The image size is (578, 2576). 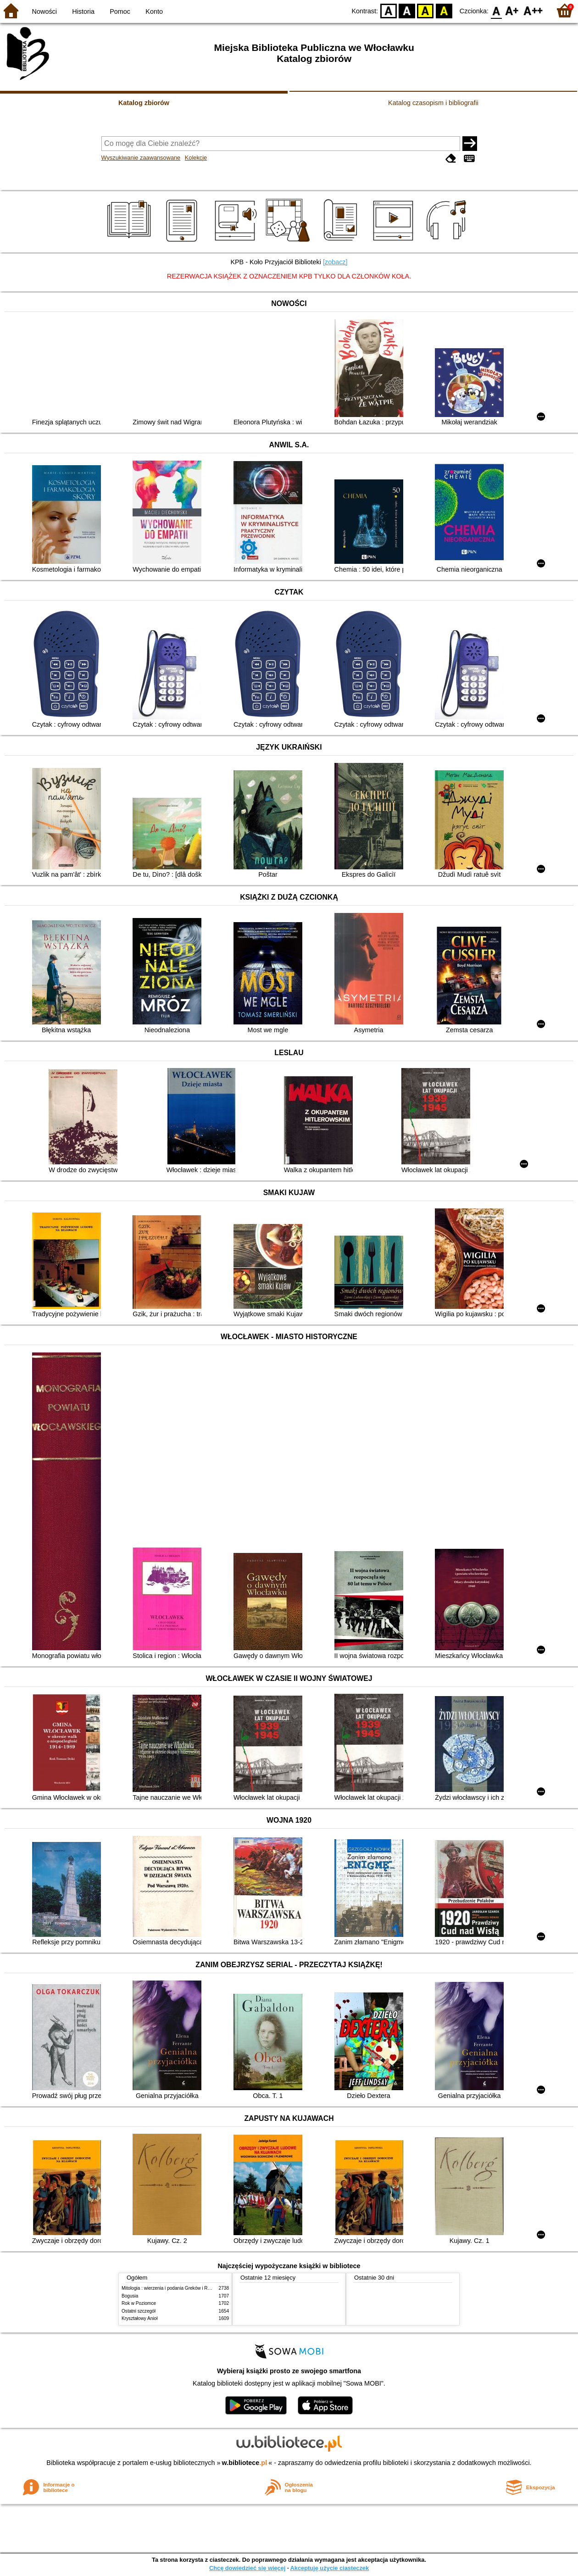 I want to click on F2, so click(x=533, y=10).